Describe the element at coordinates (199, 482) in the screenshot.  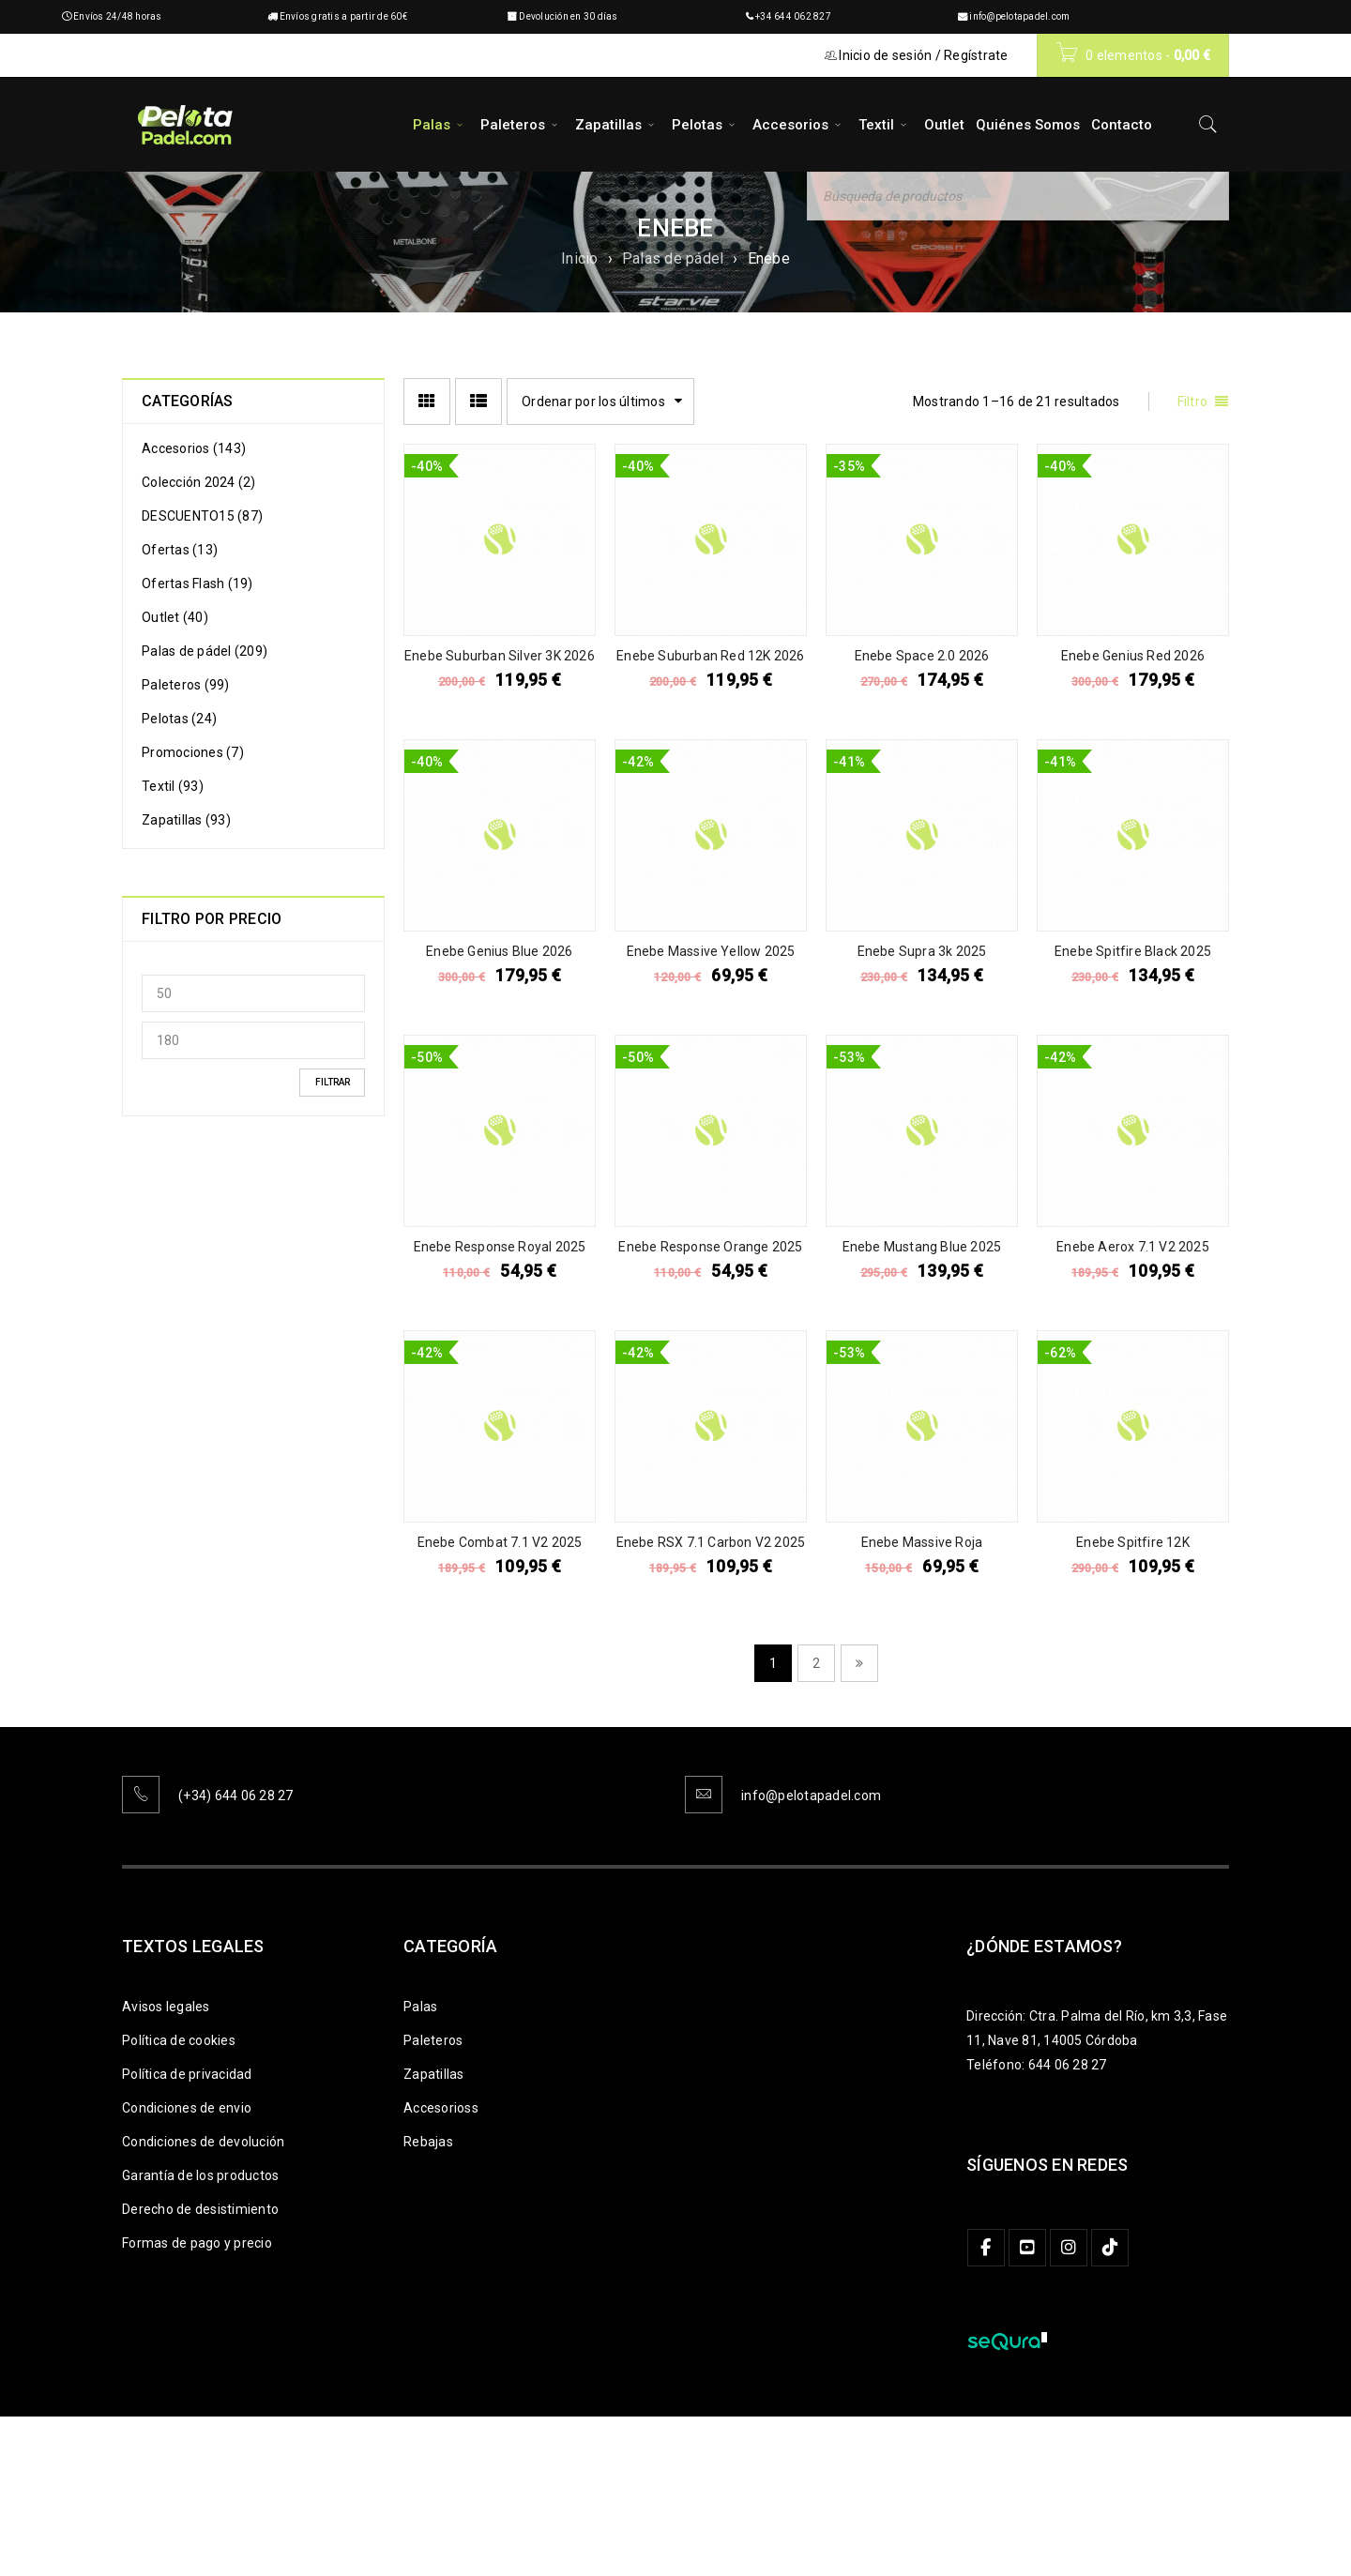
I see `Colección 2024 (2)` at that location.